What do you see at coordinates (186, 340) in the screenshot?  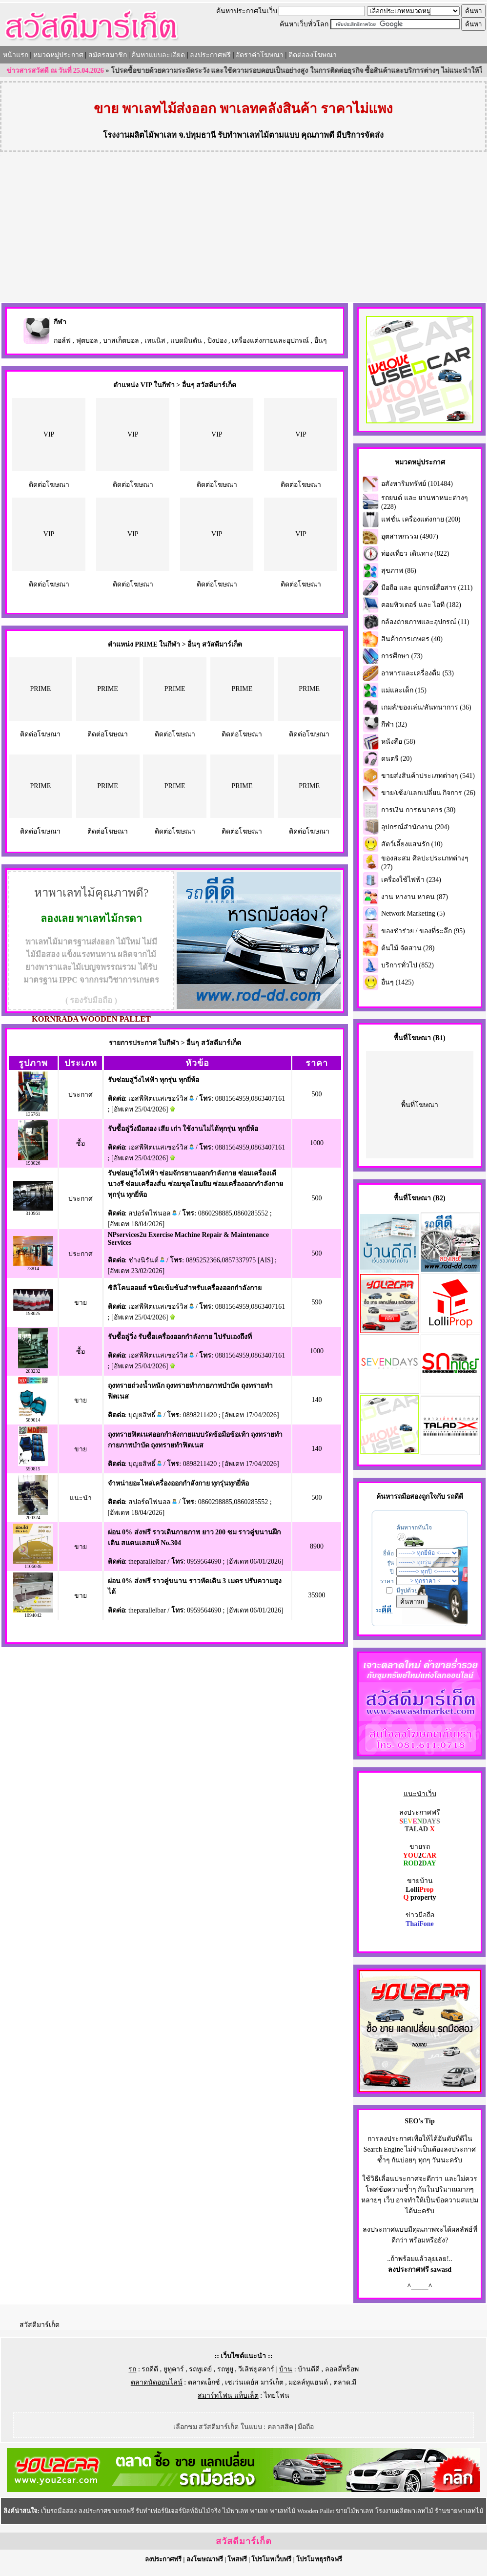 I see `แบดมินตัน` at bounding box center [186, 340].